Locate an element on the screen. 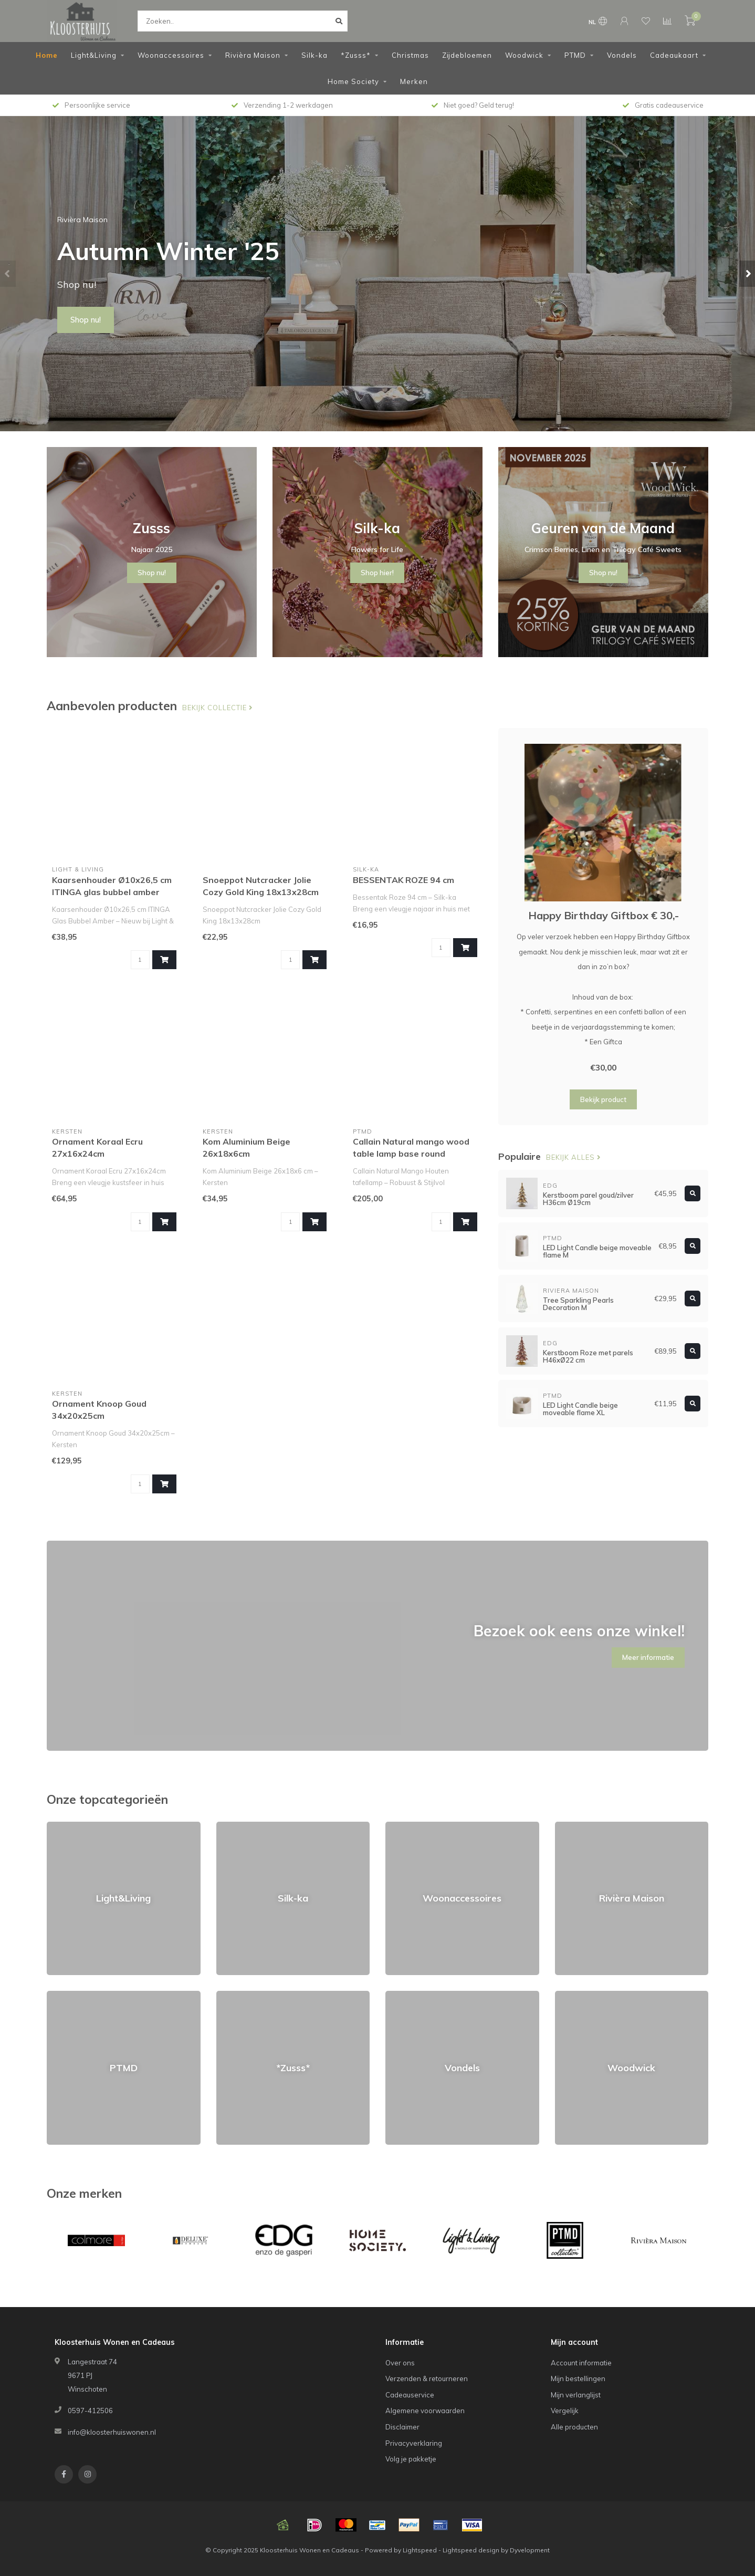 The width and height of the screenshot is (755, 2576). Shop nu! is located at coordinates (85, 320).